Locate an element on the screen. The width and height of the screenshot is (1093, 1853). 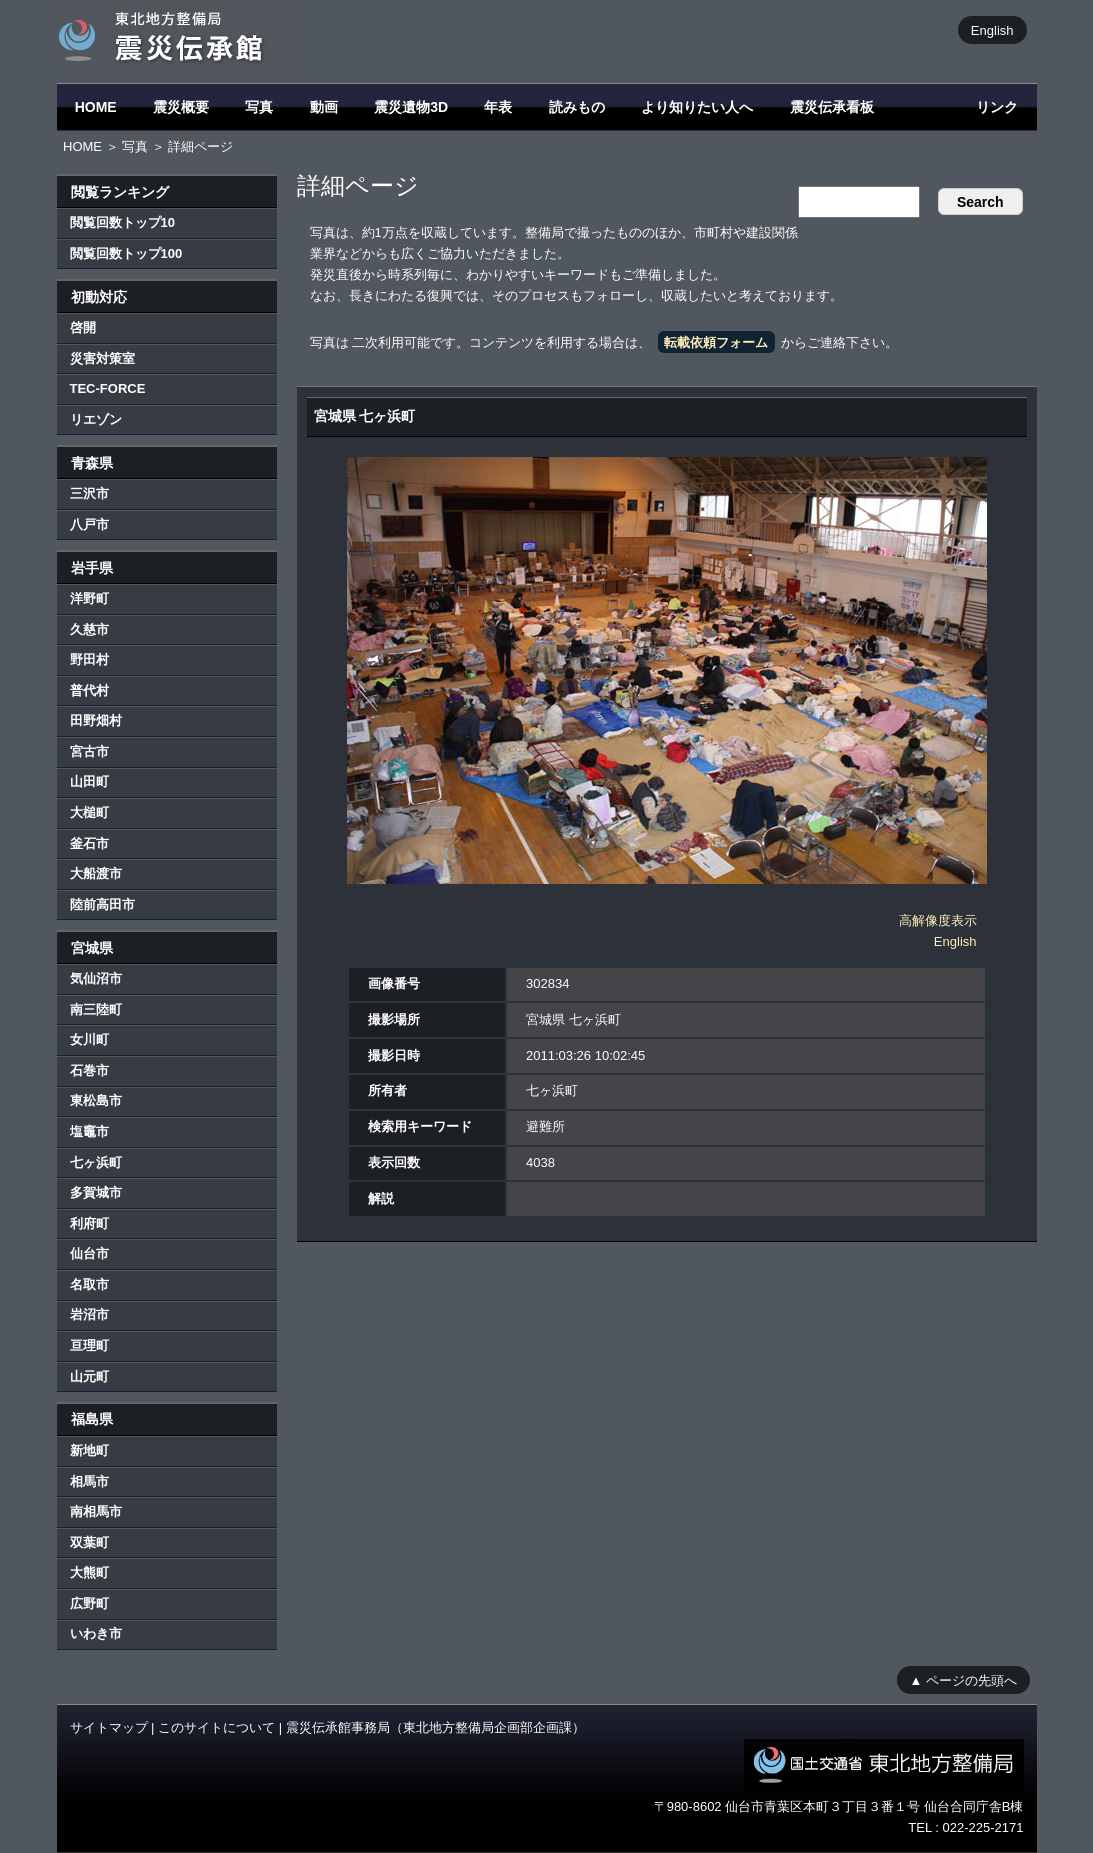
高解像度表示 is located at coordinates (938, 920).